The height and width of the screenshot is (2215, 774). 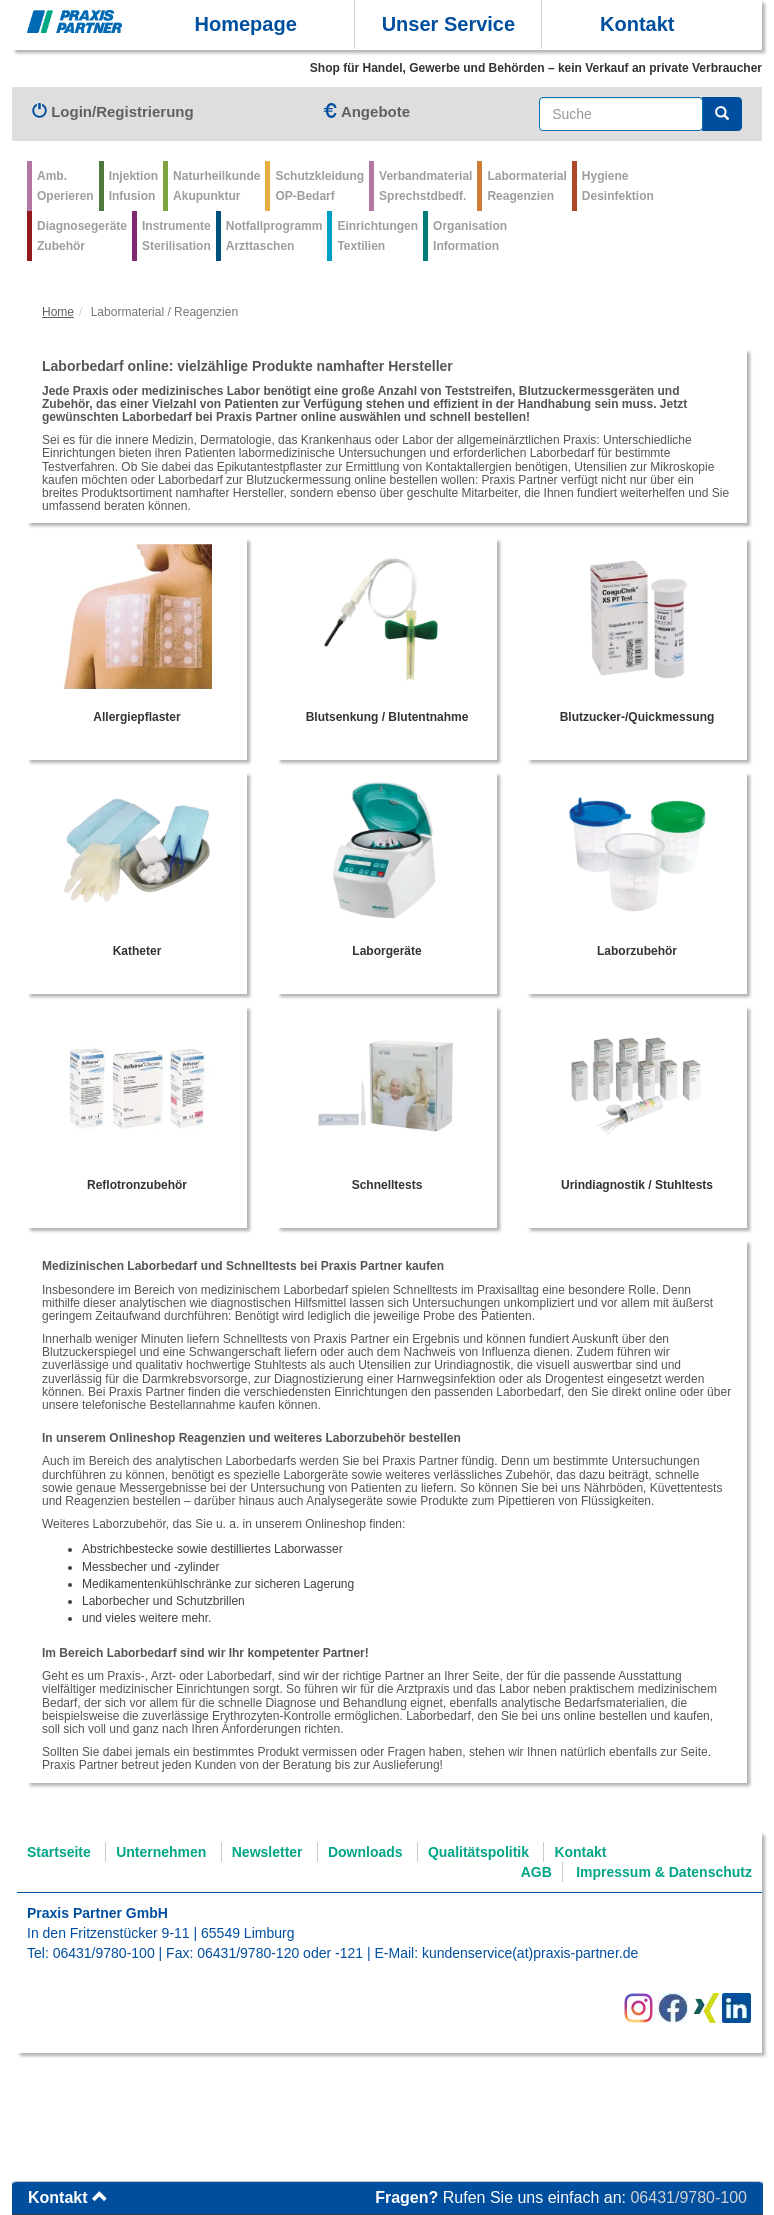 What do you see at coordinates (425, 186) in the screenshot?
I see `VerbandmaterialSprechstdbedf.` at bounding box center [425, 186].